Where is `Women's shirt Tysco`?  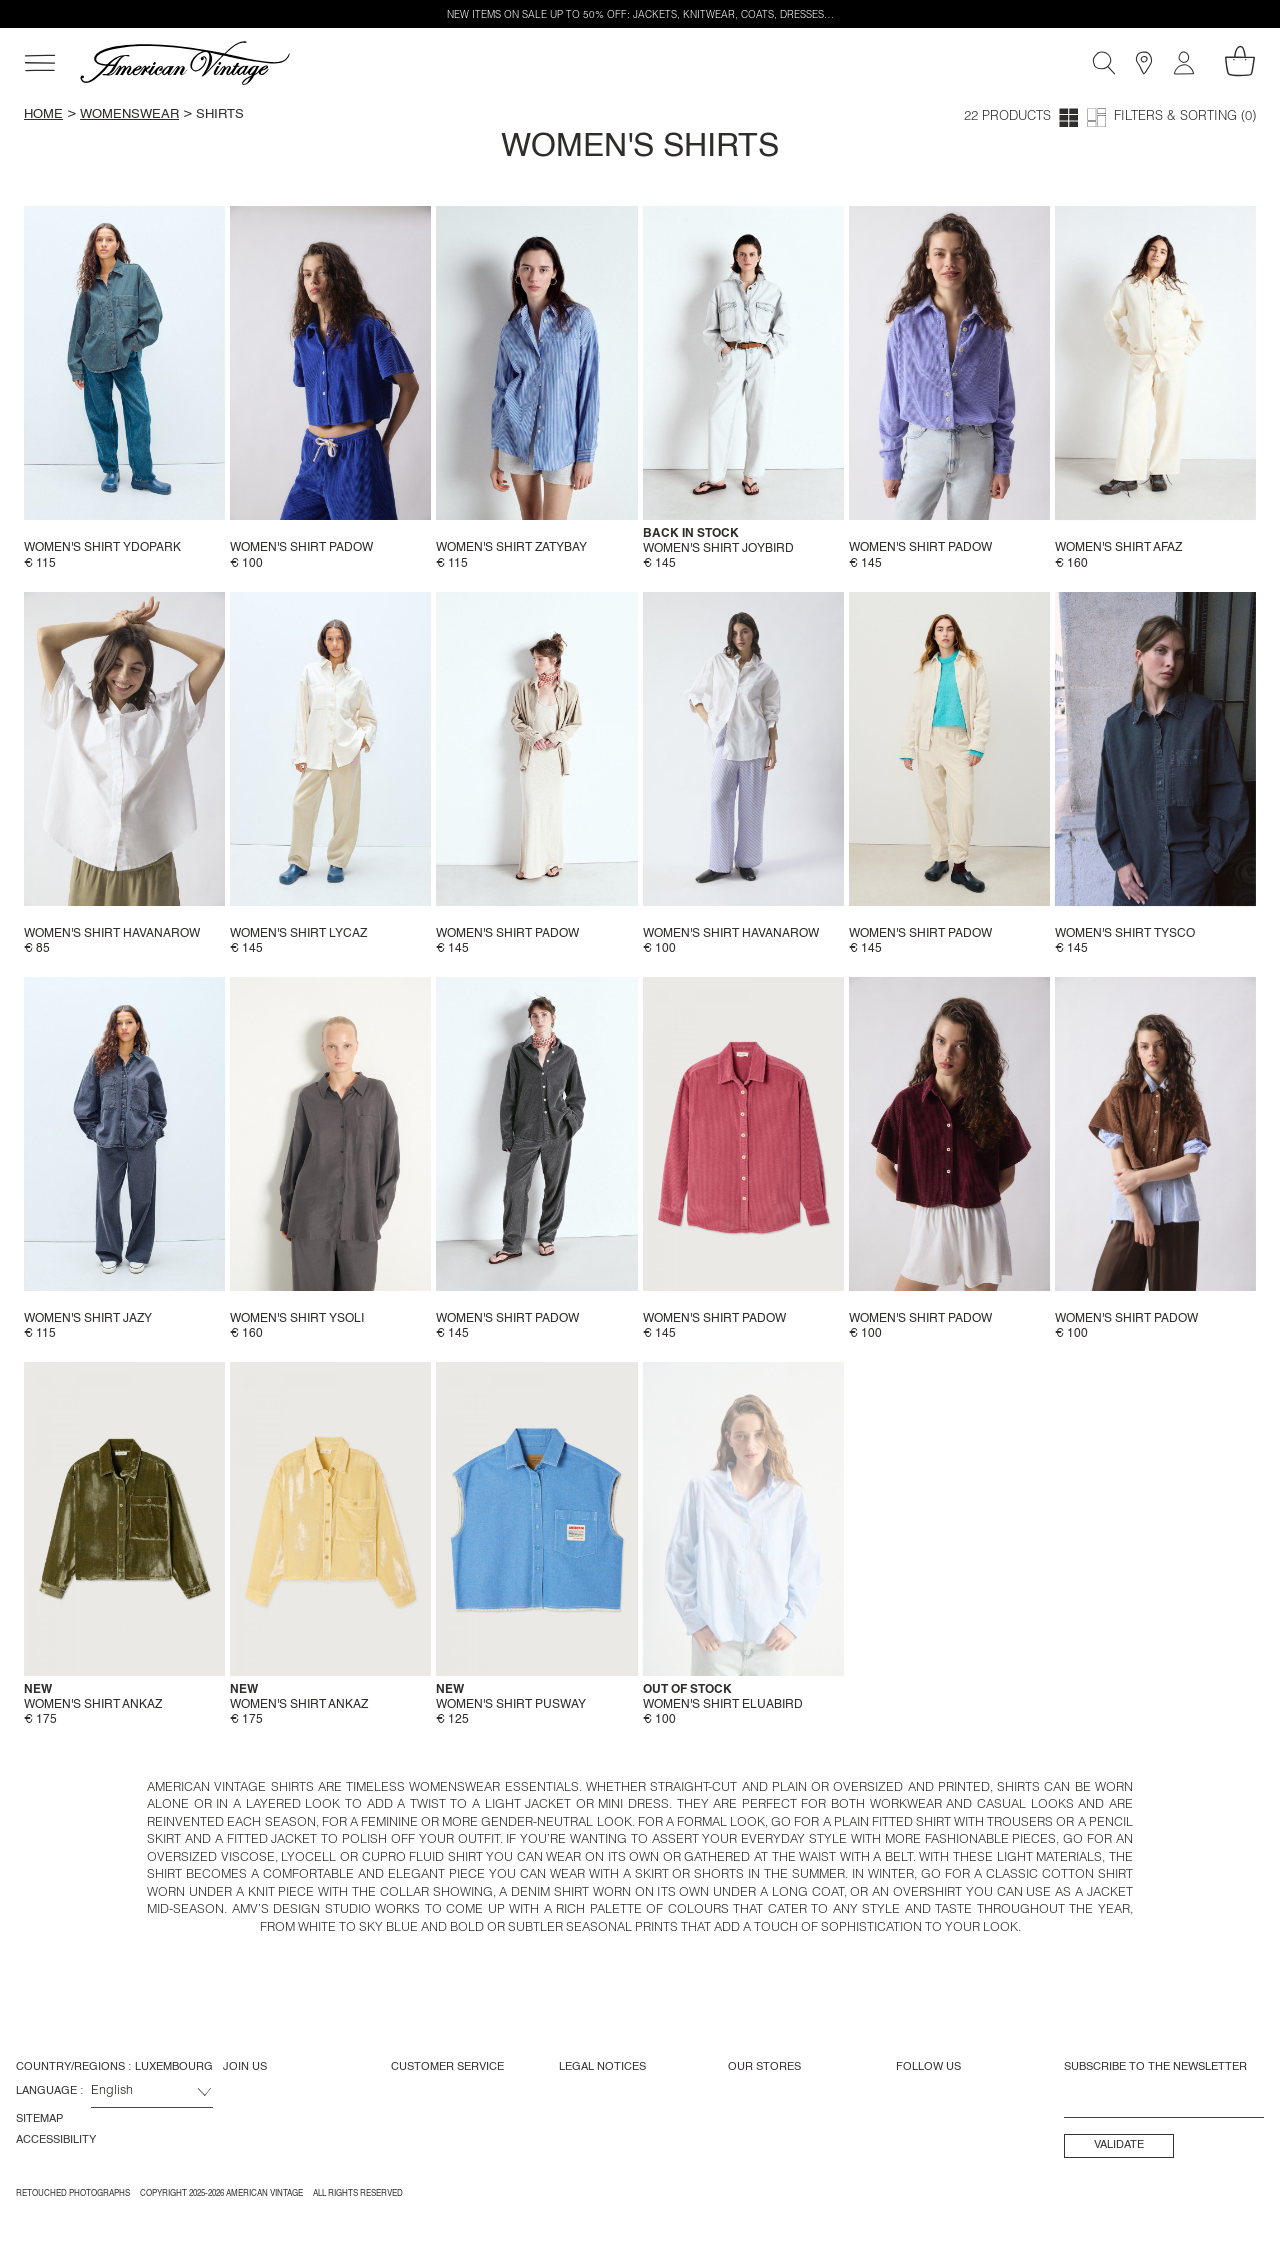 Women's shirt Tysco is located at coordinates (1125, 934).